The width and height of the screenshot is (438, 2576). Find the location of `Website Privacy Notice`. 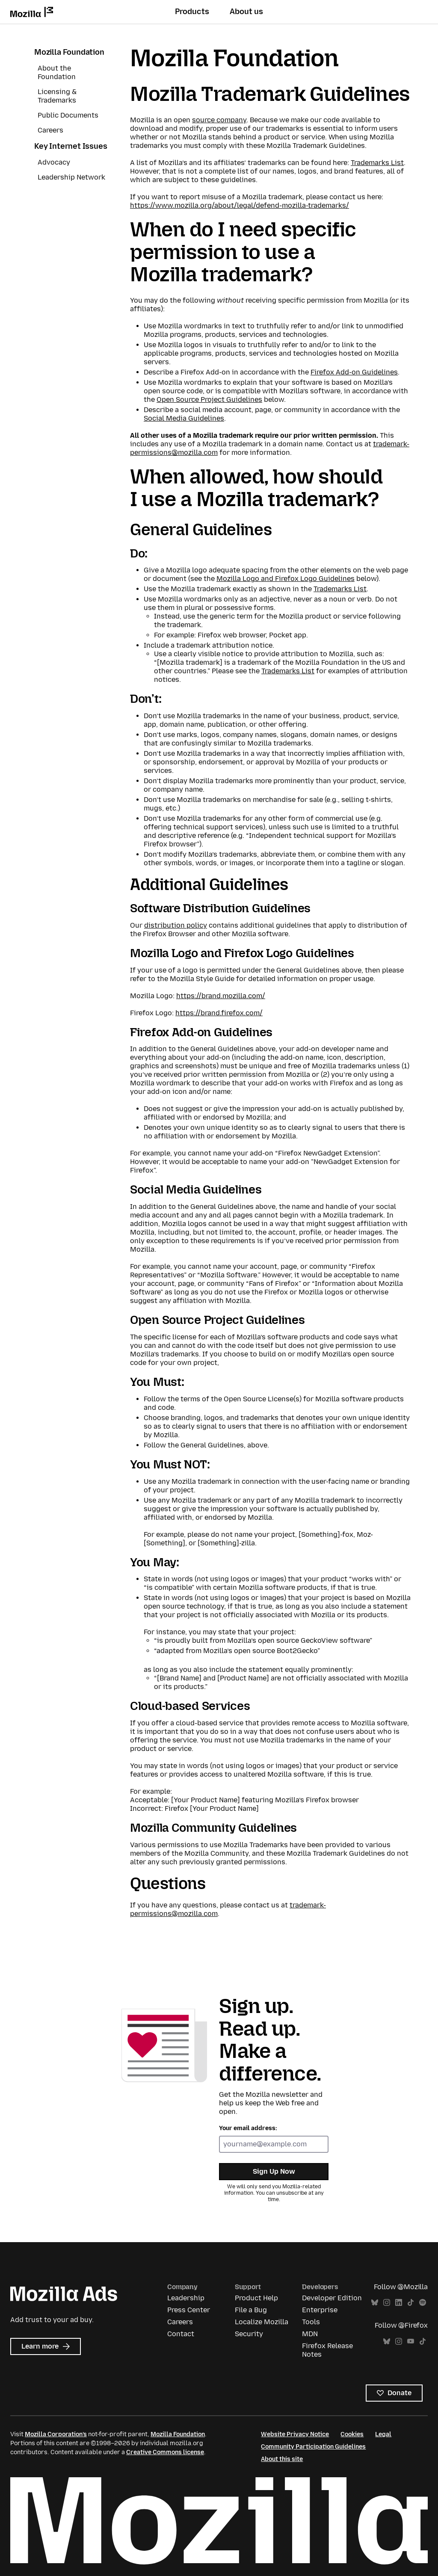

Website Privacy Notice is located at coordinates (295, 2434).